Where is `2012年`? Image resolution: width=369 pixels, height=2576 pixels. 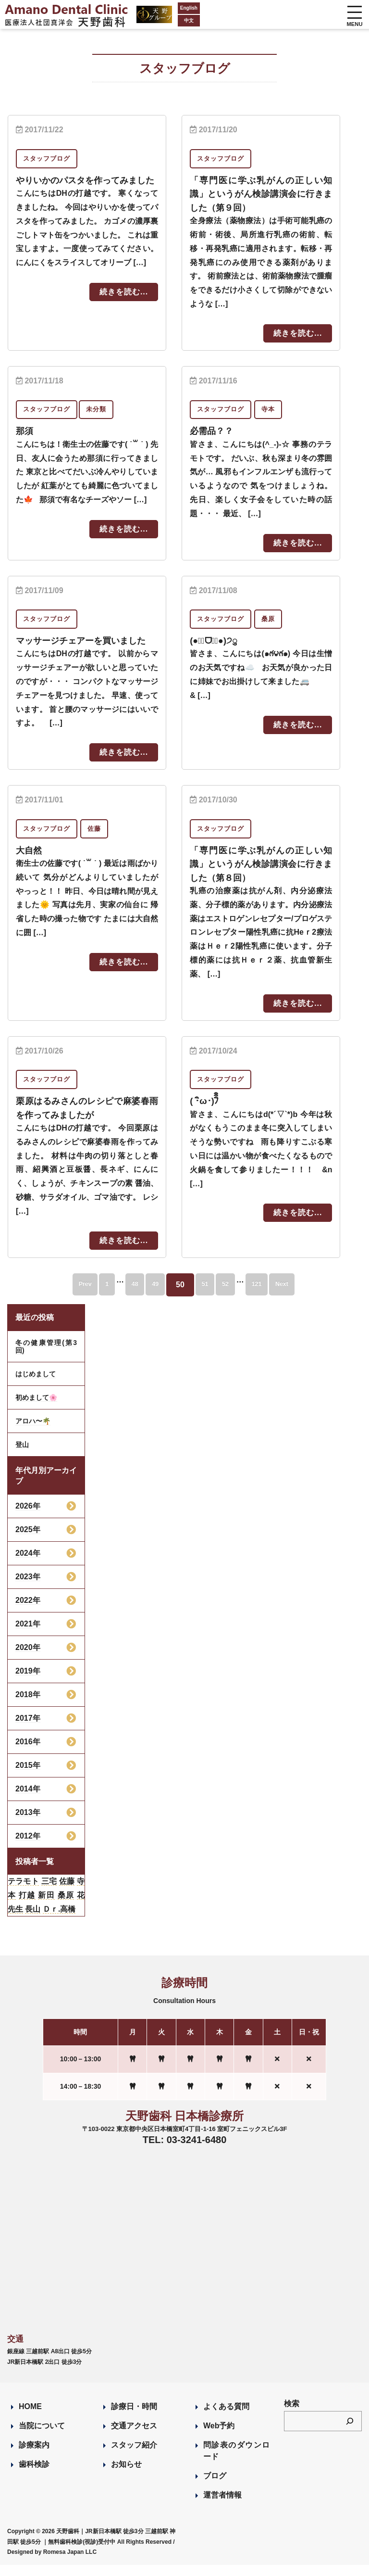
2012年 is located at coordinates (27, 1847).